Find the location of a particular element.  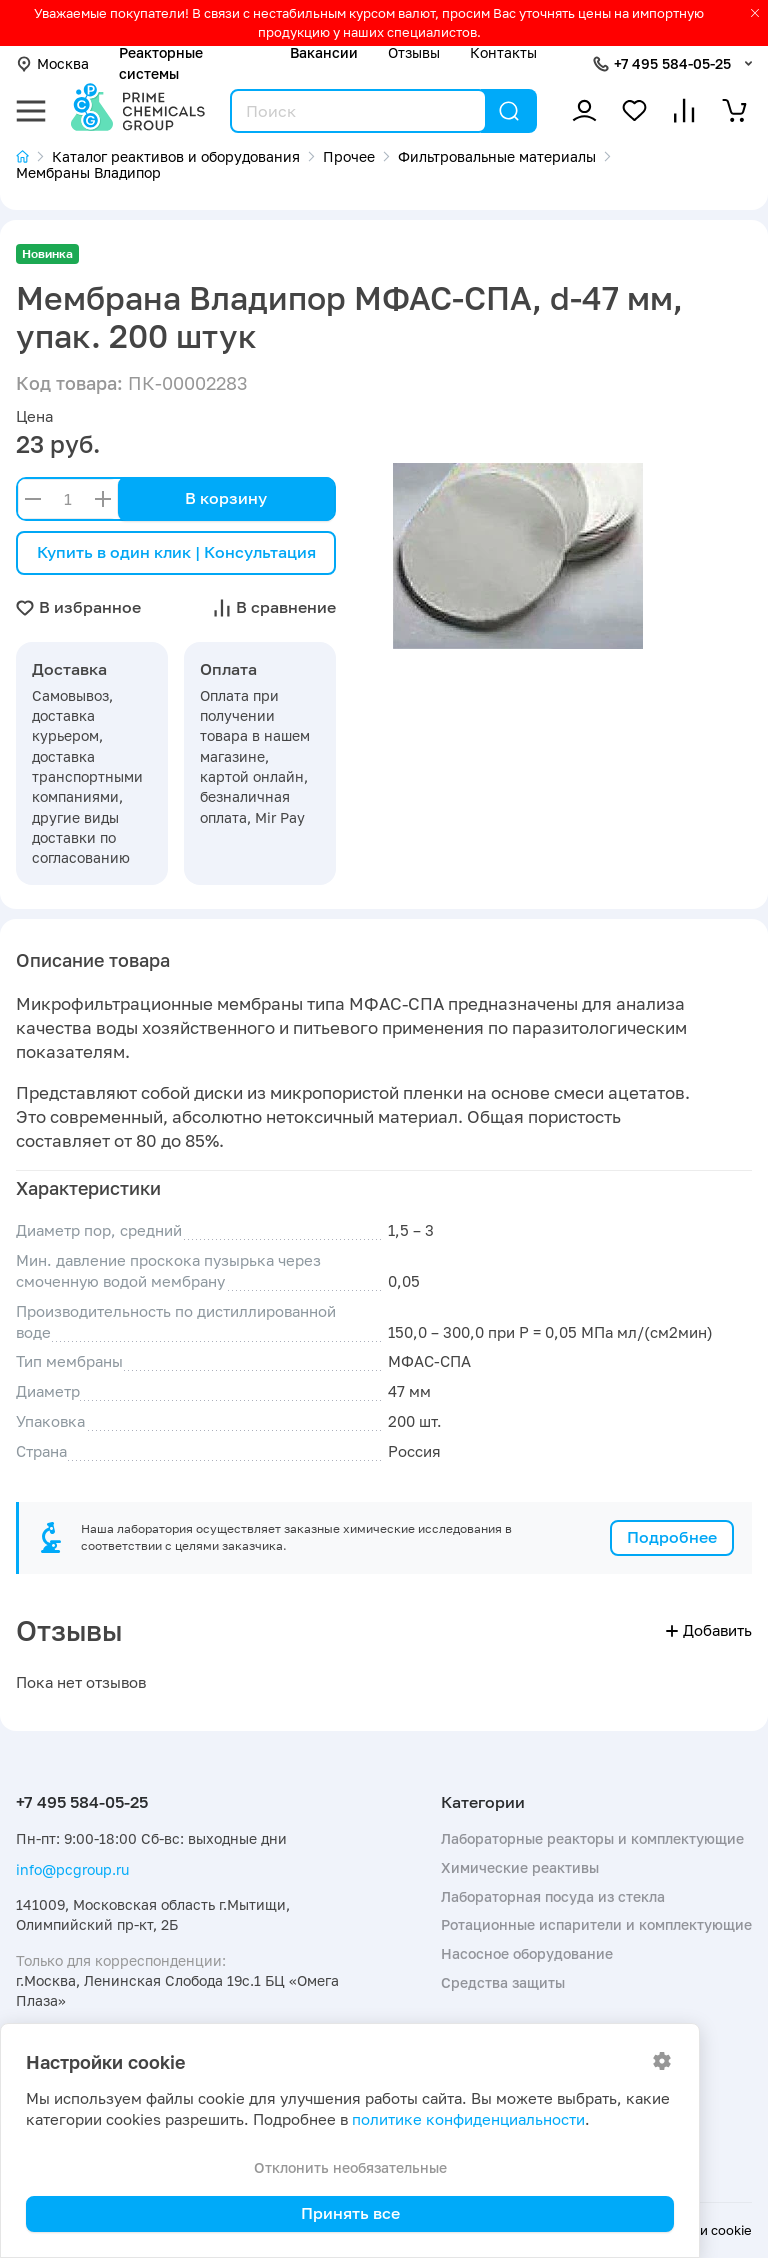

+7 495 584-05-25 is located at coordinates (672, 63).